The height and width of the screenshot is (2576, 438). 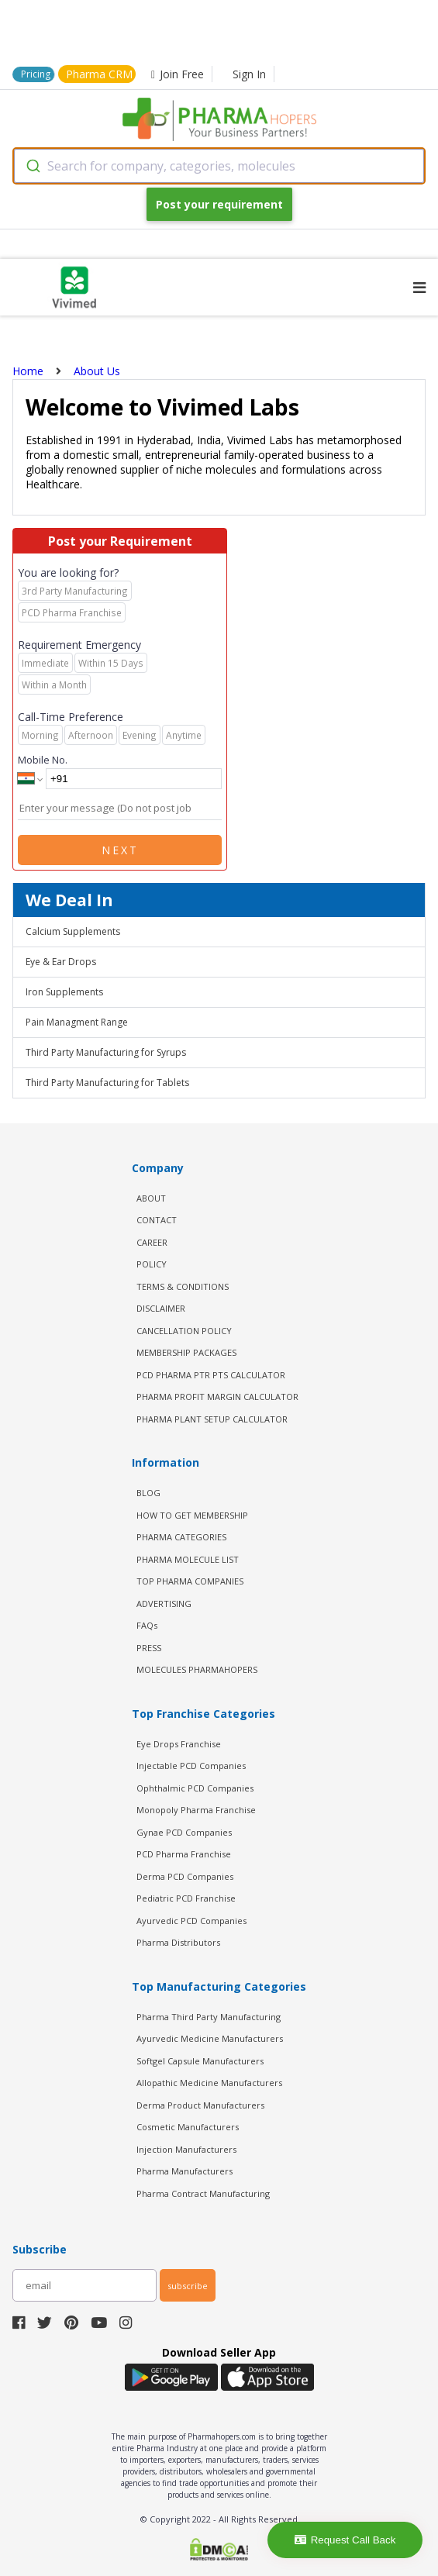 I want to click on PHARMA MOLECULE LIST, so click(x=187, y=1559).